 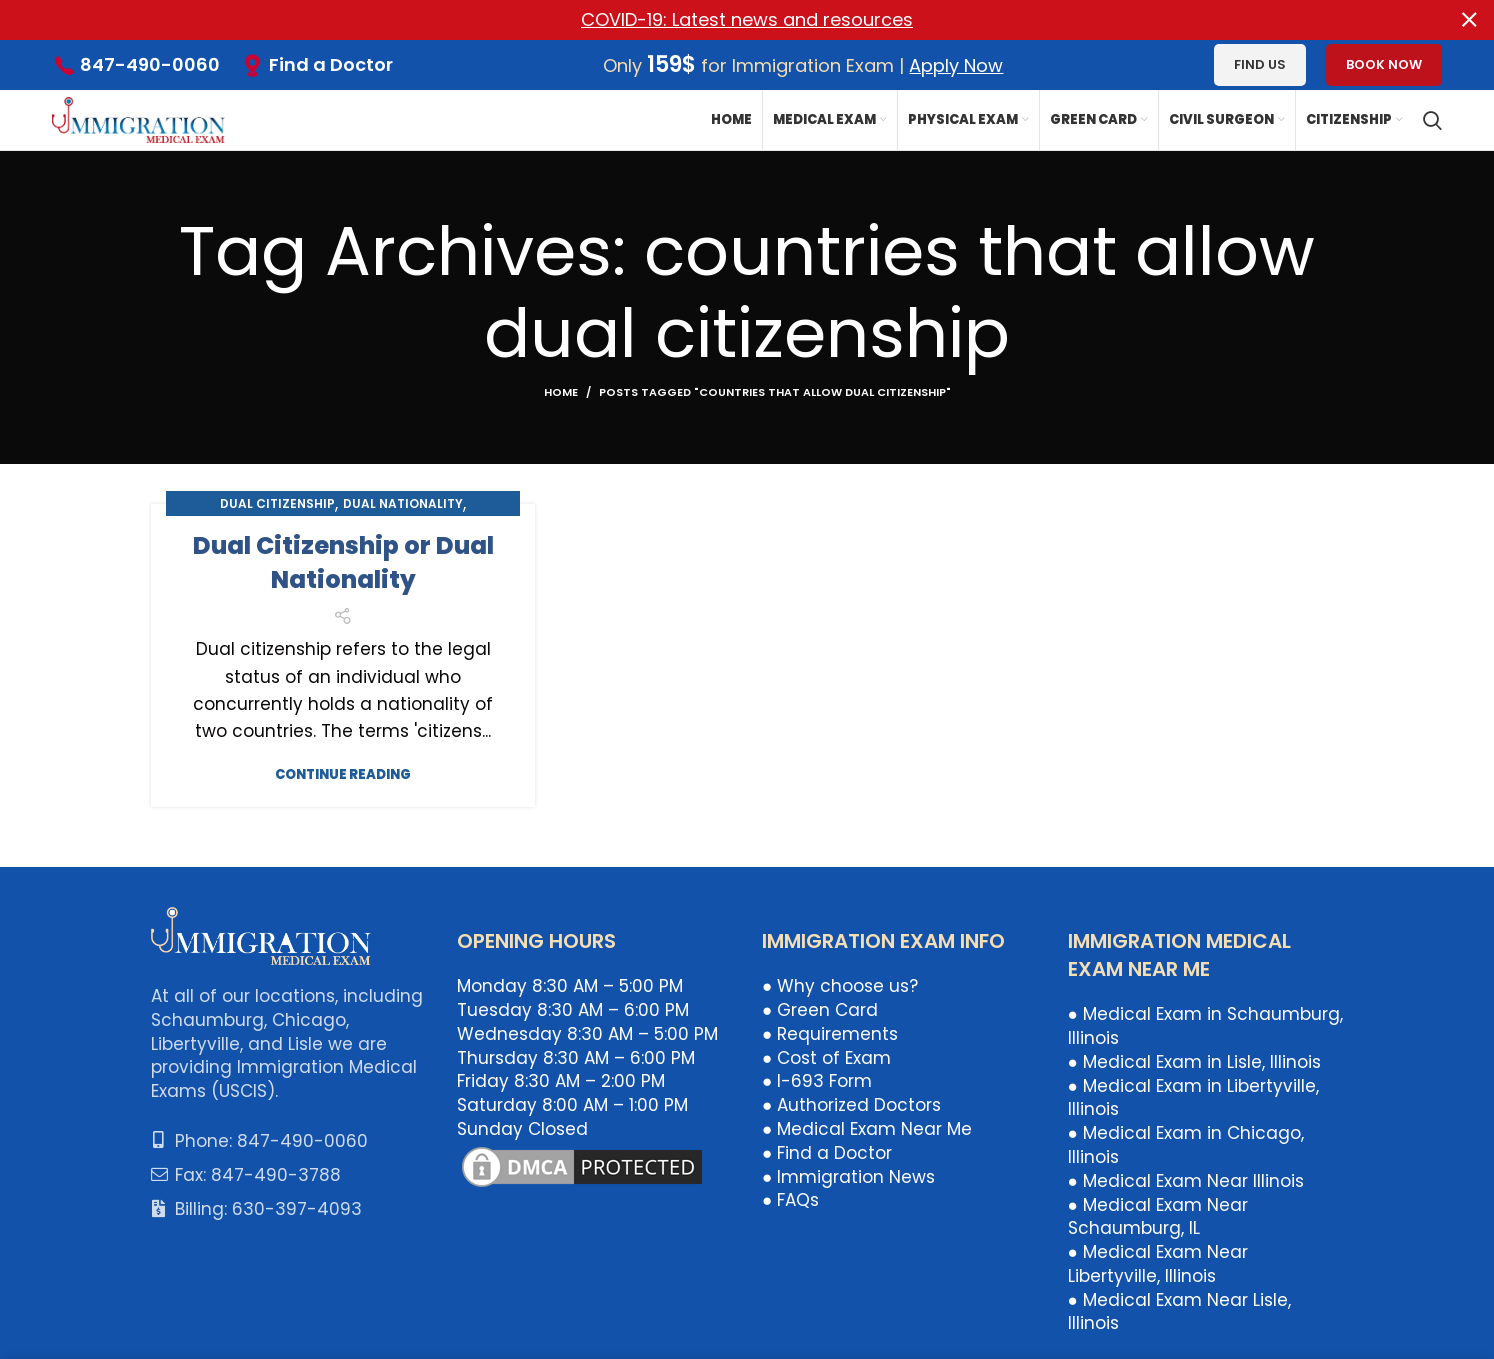 I want to click on Home, so click(x=561, y=392).